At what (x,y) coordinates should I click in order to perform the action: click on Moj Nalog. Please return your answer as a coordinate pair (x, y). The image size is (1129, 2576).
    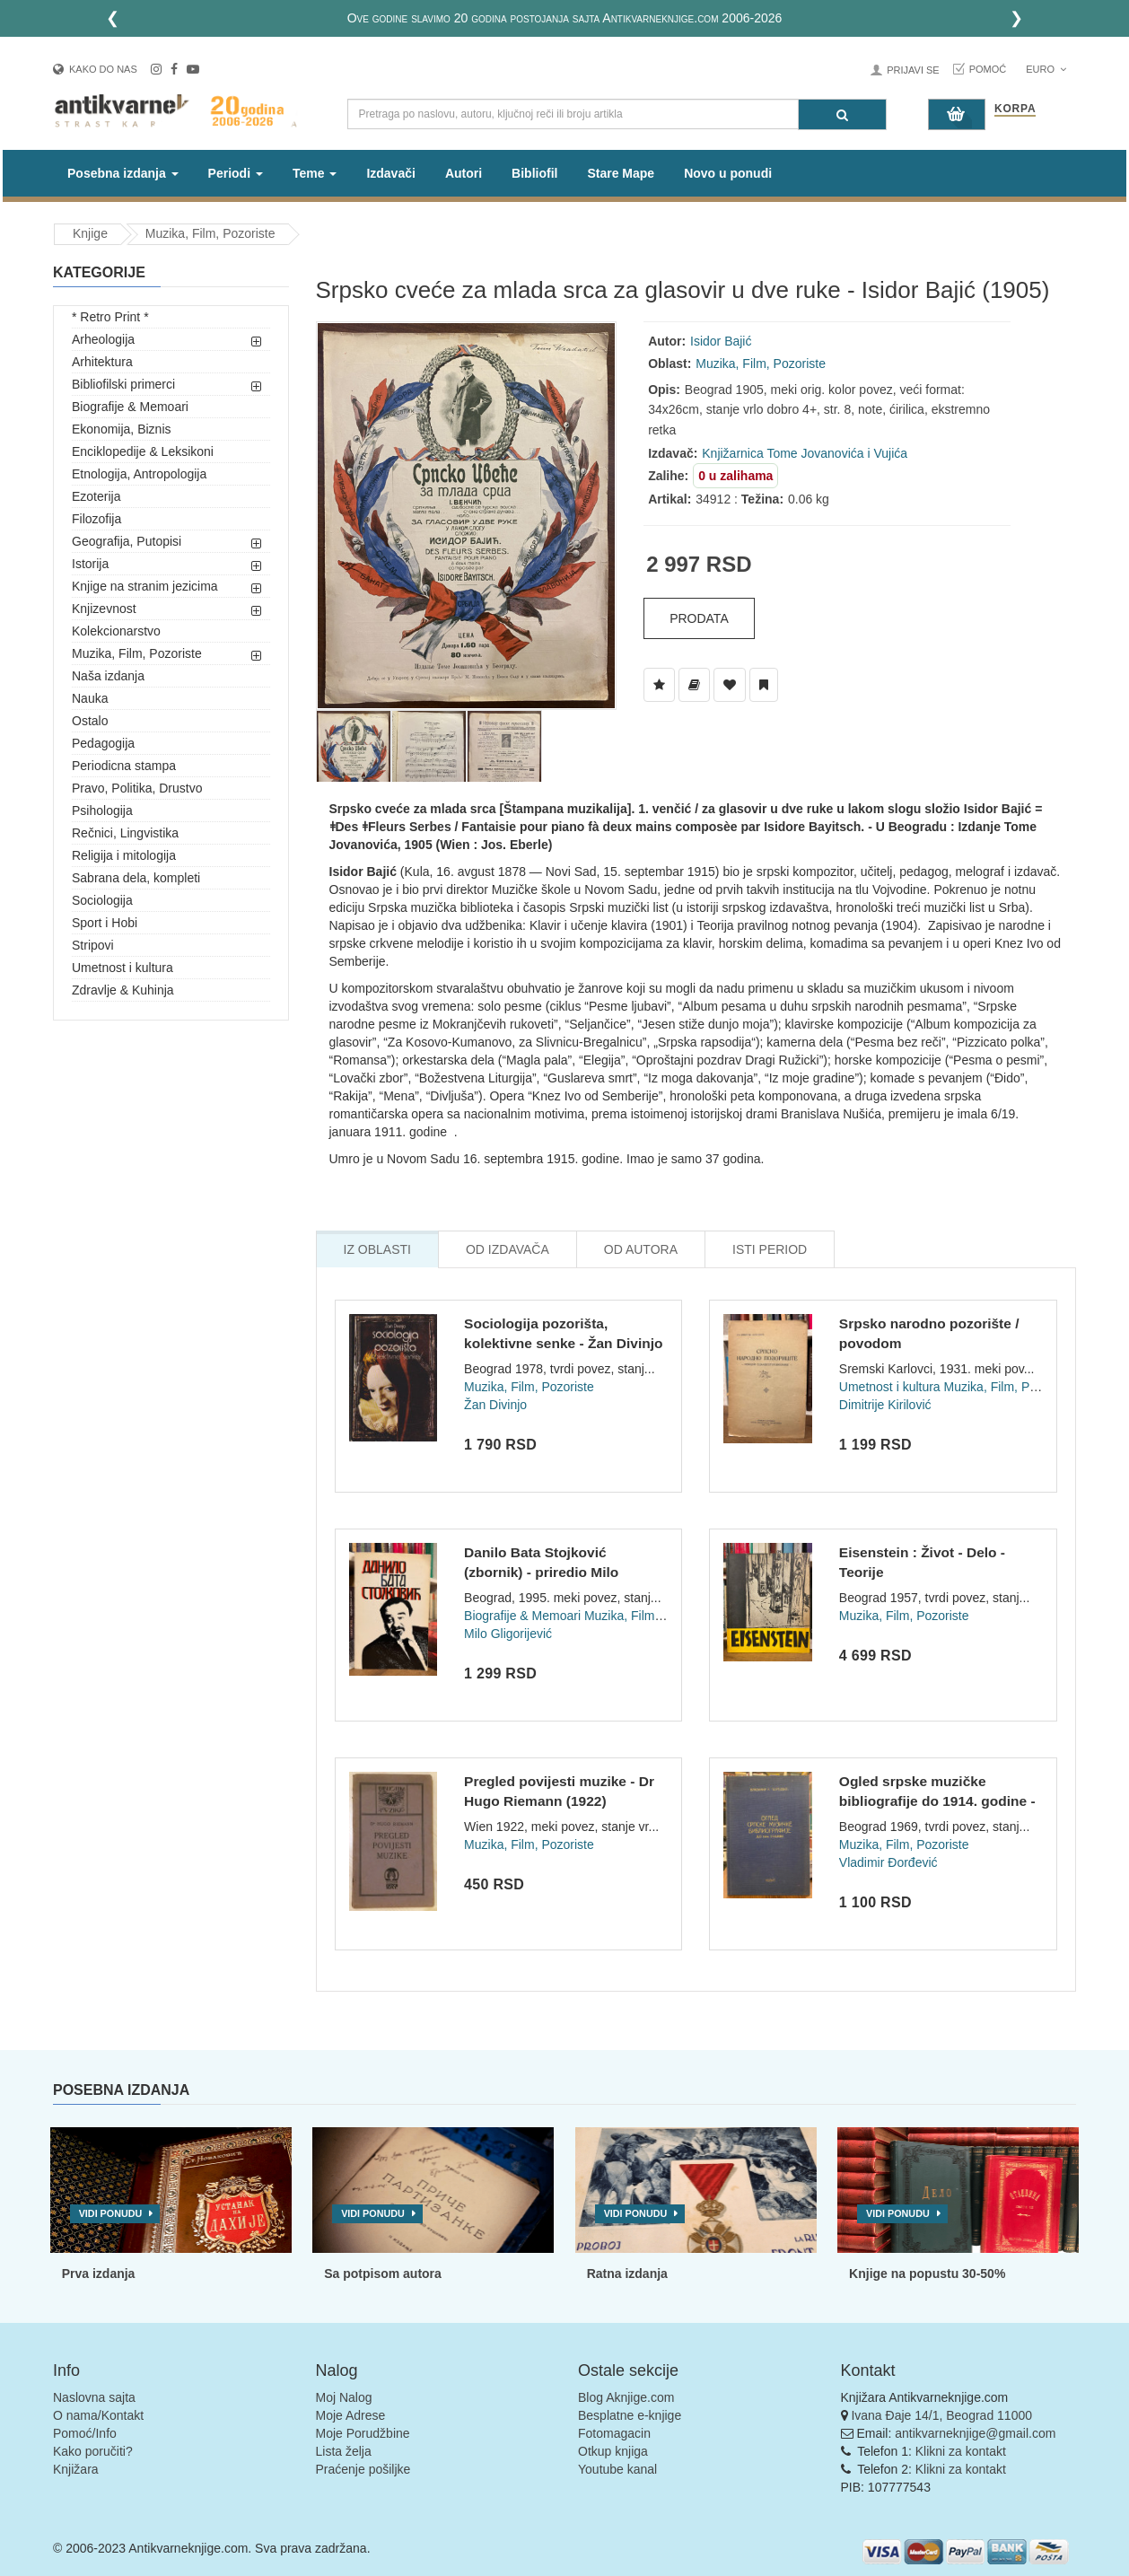
    Looking at the image, I should click on (344, 2397).